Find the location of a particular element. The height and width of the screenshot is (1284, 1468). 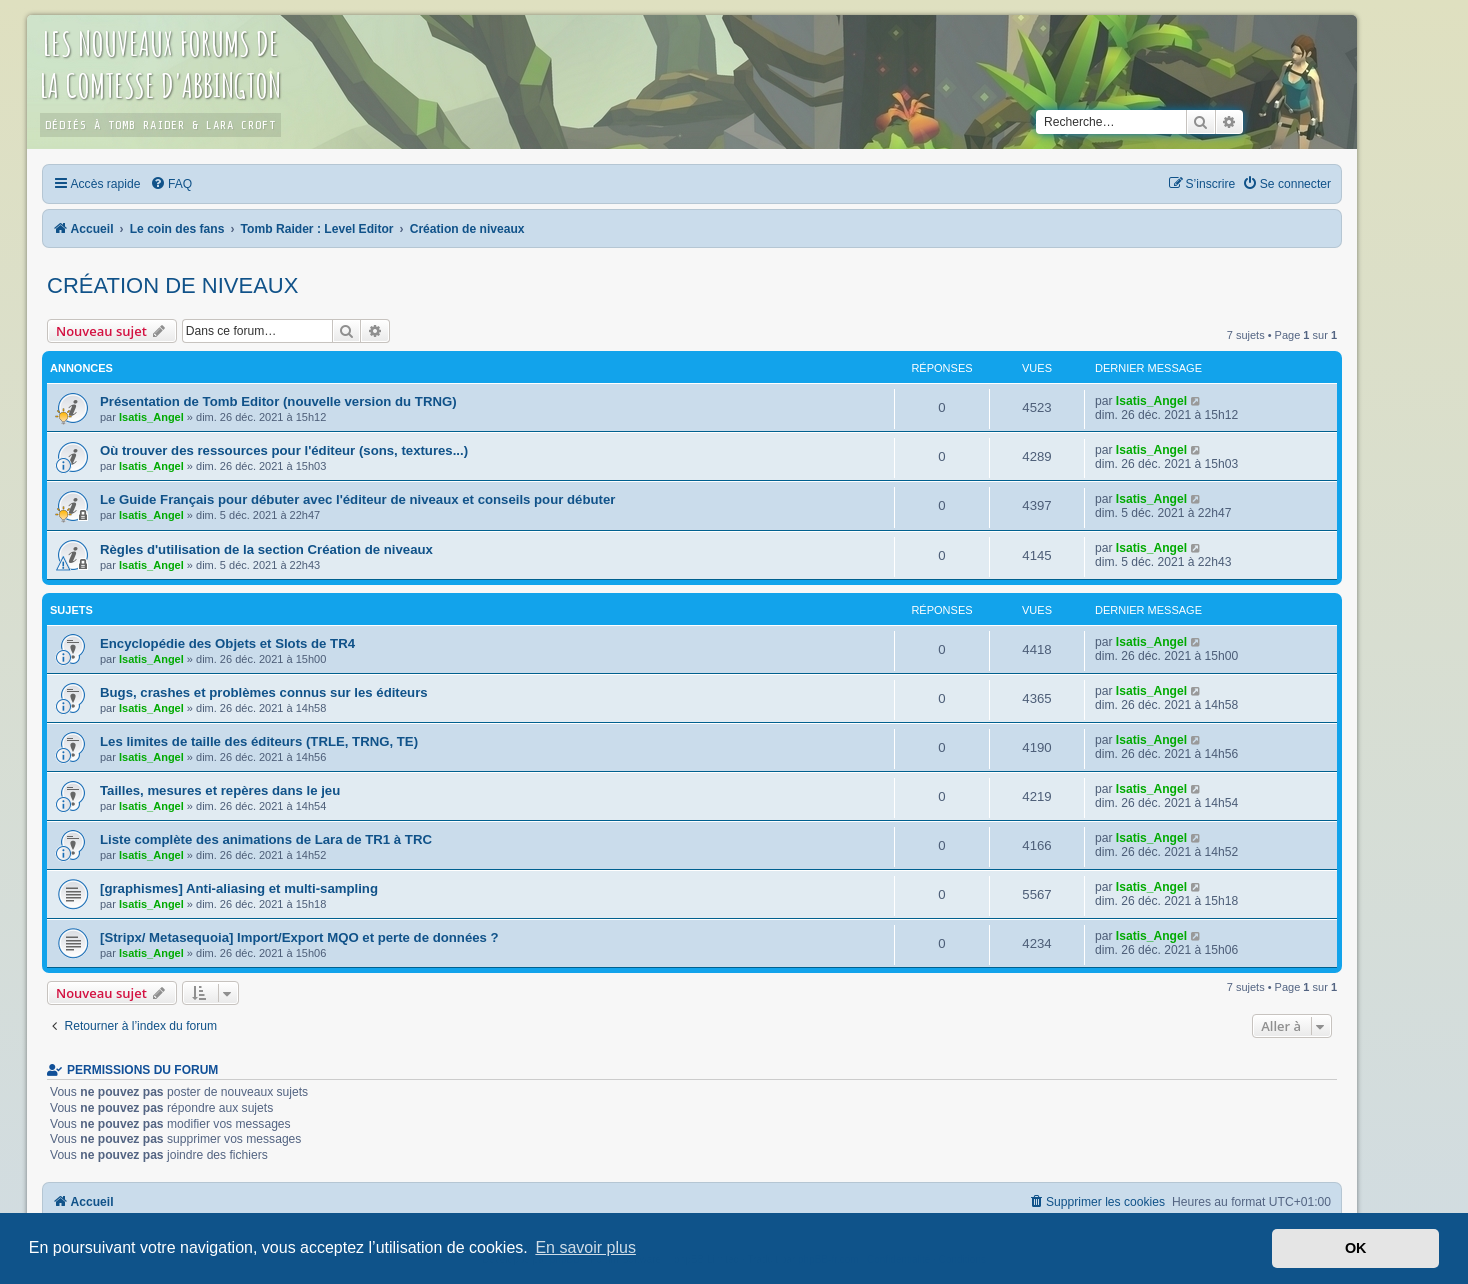

[graphismes] Anti-aliasing et multi-sampling is located at coordinates (239, 888).